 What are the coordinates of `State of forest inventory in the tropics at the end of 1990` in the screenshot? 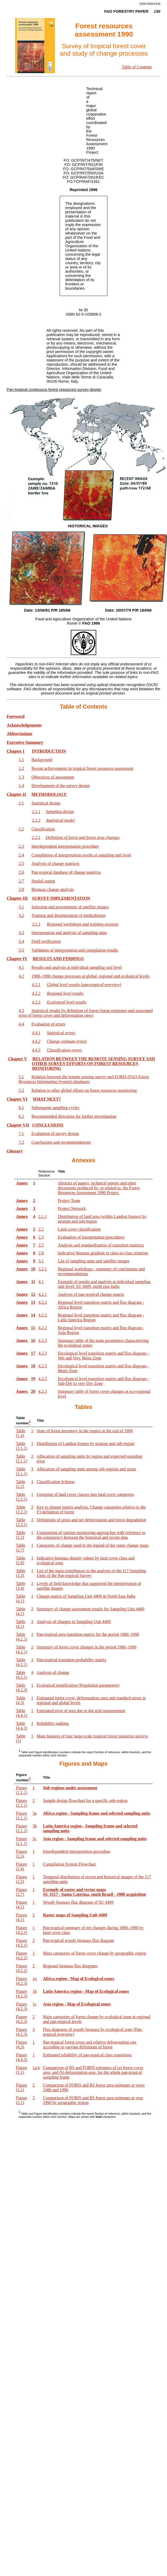 It's located at (85, 1431).